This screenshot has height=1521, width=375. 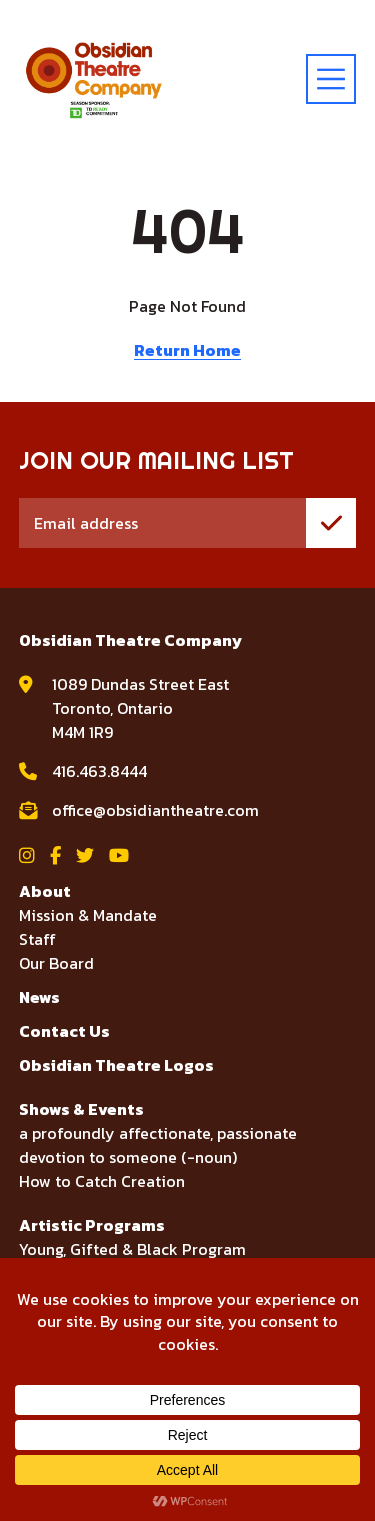 I want to click on office@obsidiantheatre.com [email Obsidian Theatre Company at office@obsidiantheatre.com], so click(x=155, y=810).